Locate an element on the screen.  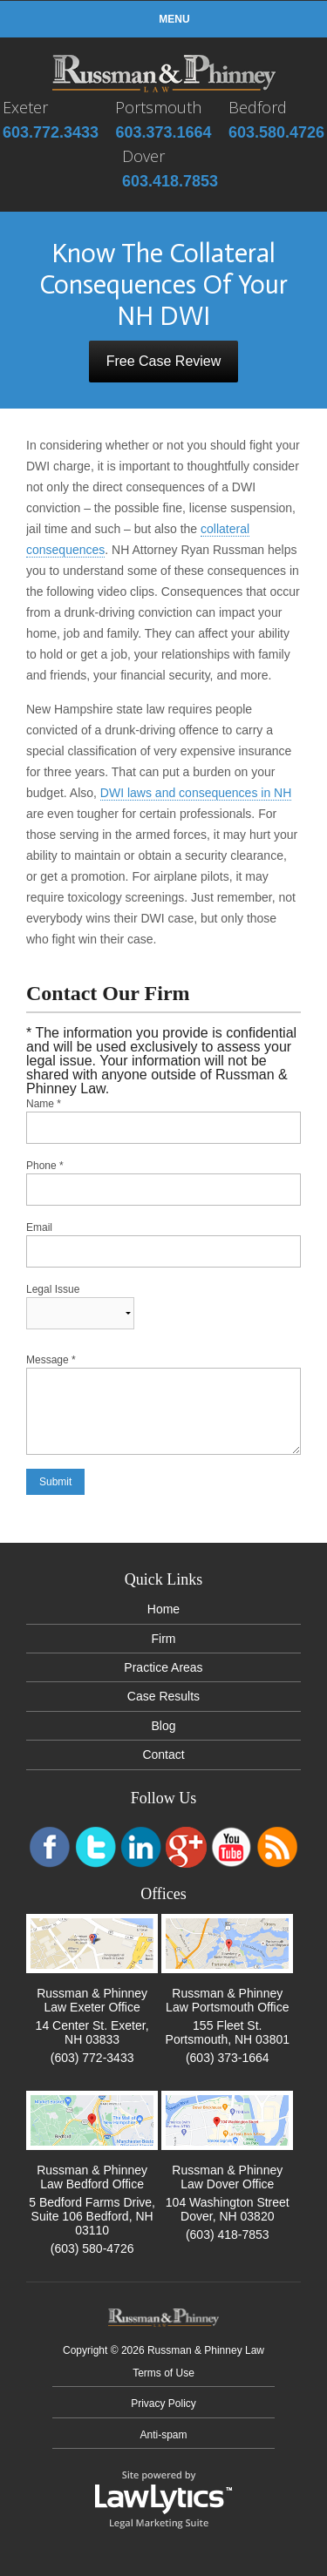
Home is located at coordinates (163, 1609).